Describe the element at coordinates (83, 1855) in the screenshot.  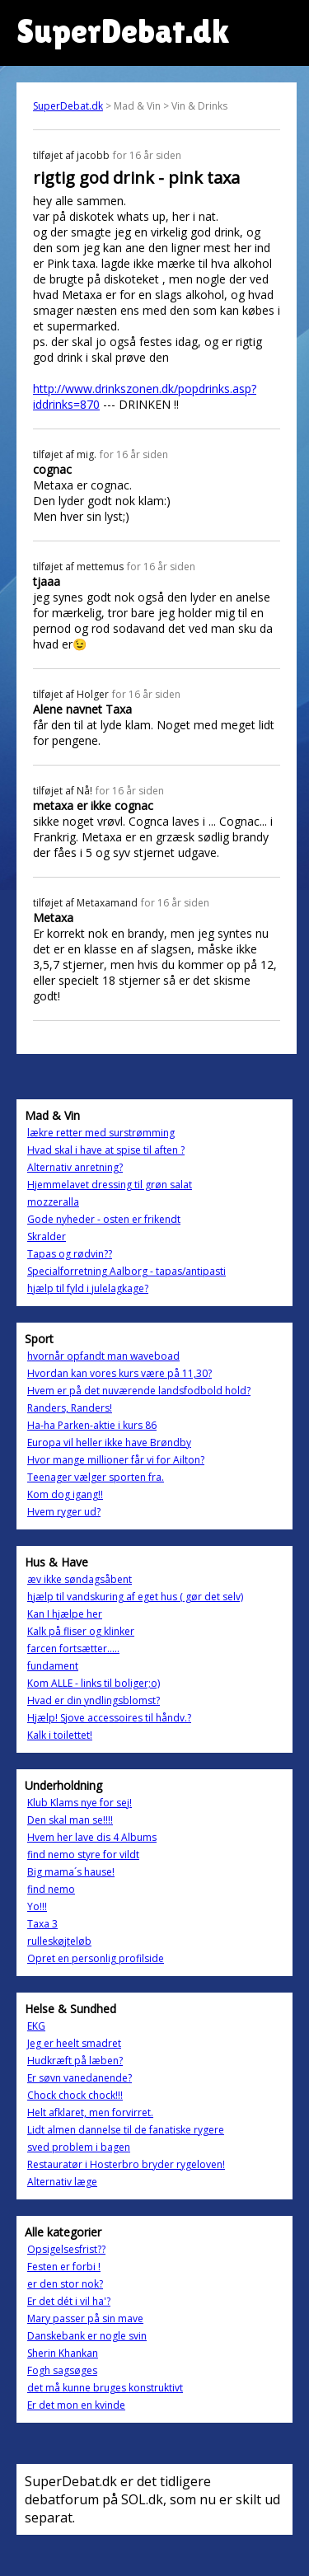
I see `find nemo styre for vildt` at that location.